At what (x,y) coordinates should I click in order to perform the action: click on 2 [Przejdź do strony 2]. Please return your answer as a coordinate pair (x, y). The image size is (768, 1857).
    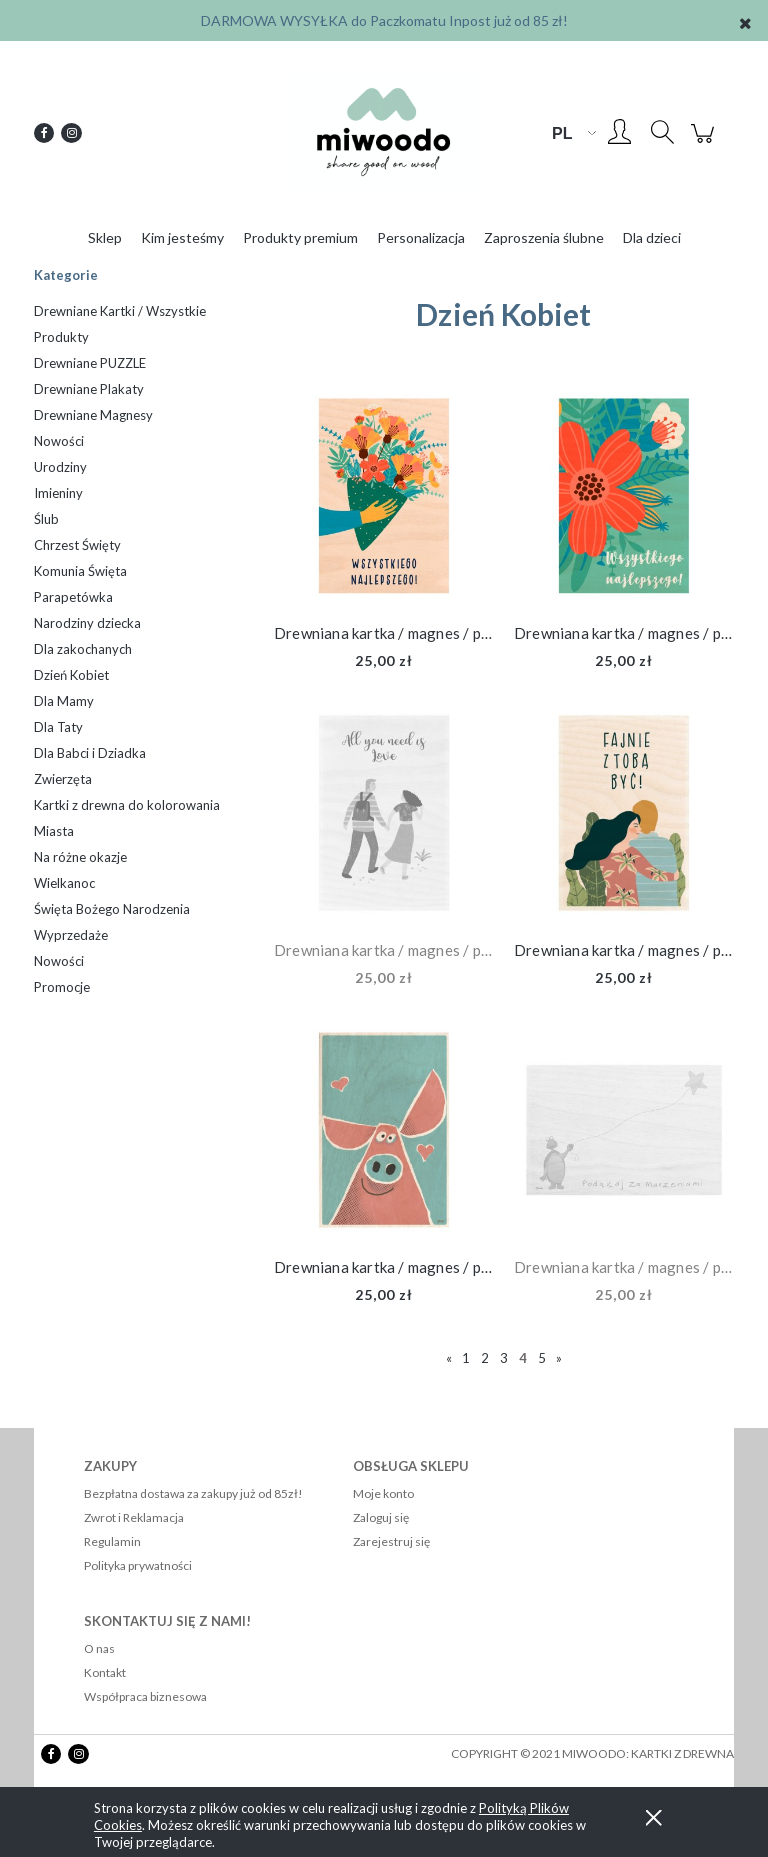
    Looking at the image, I should click on (485, 1358).